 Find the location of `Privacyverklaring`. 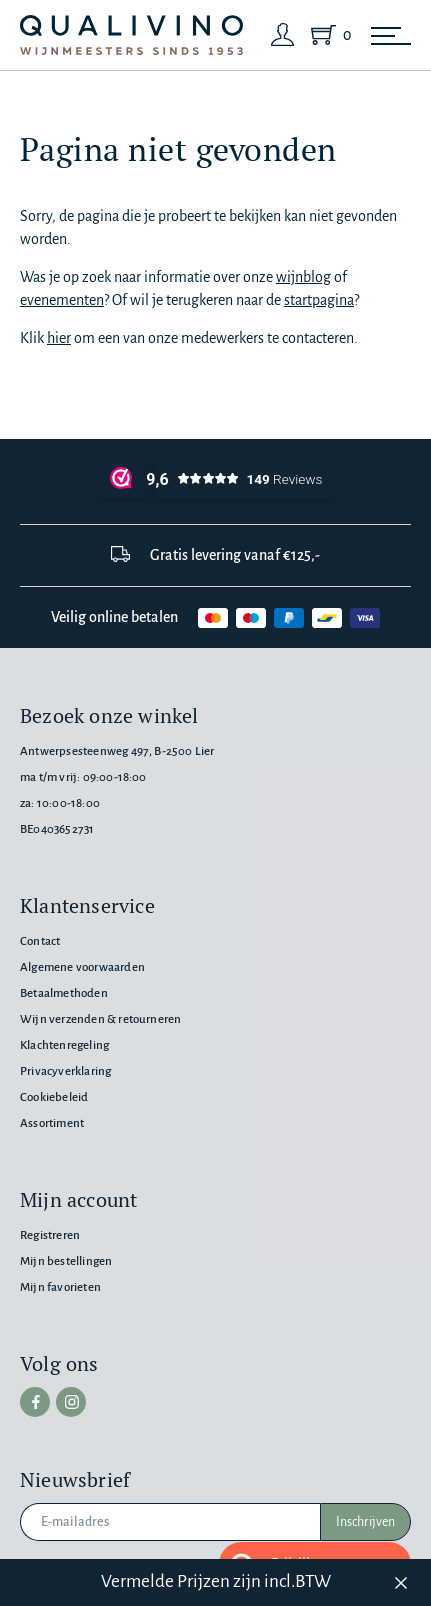

Privacyverklaring is located at coordinates (65, 1071).